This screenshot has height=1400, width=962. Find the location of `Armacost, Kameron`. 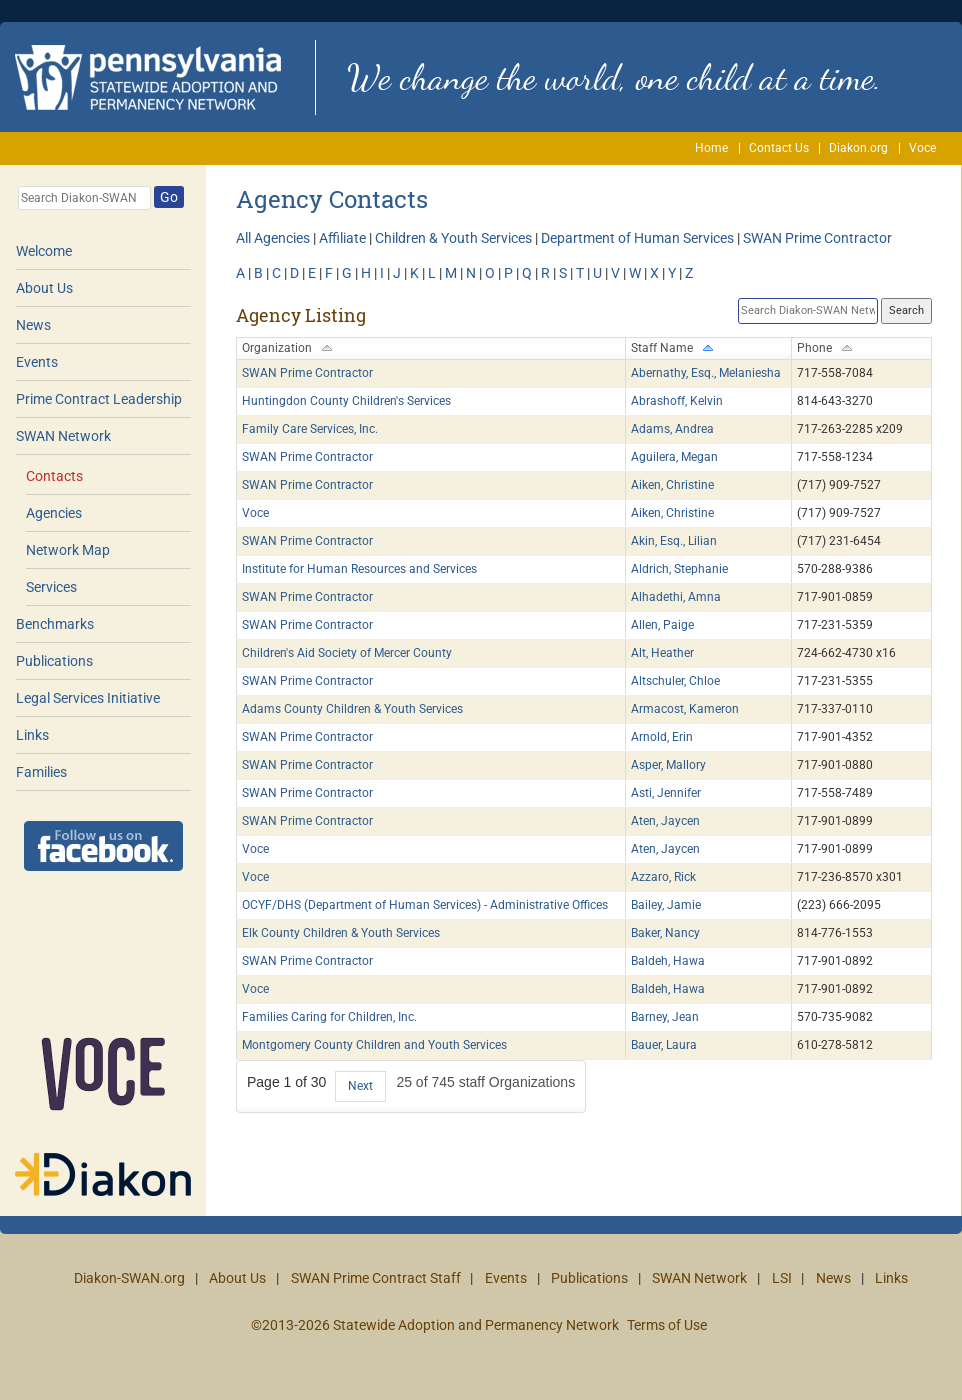

Armacost, Kameron is located at coordinates (685, 709).